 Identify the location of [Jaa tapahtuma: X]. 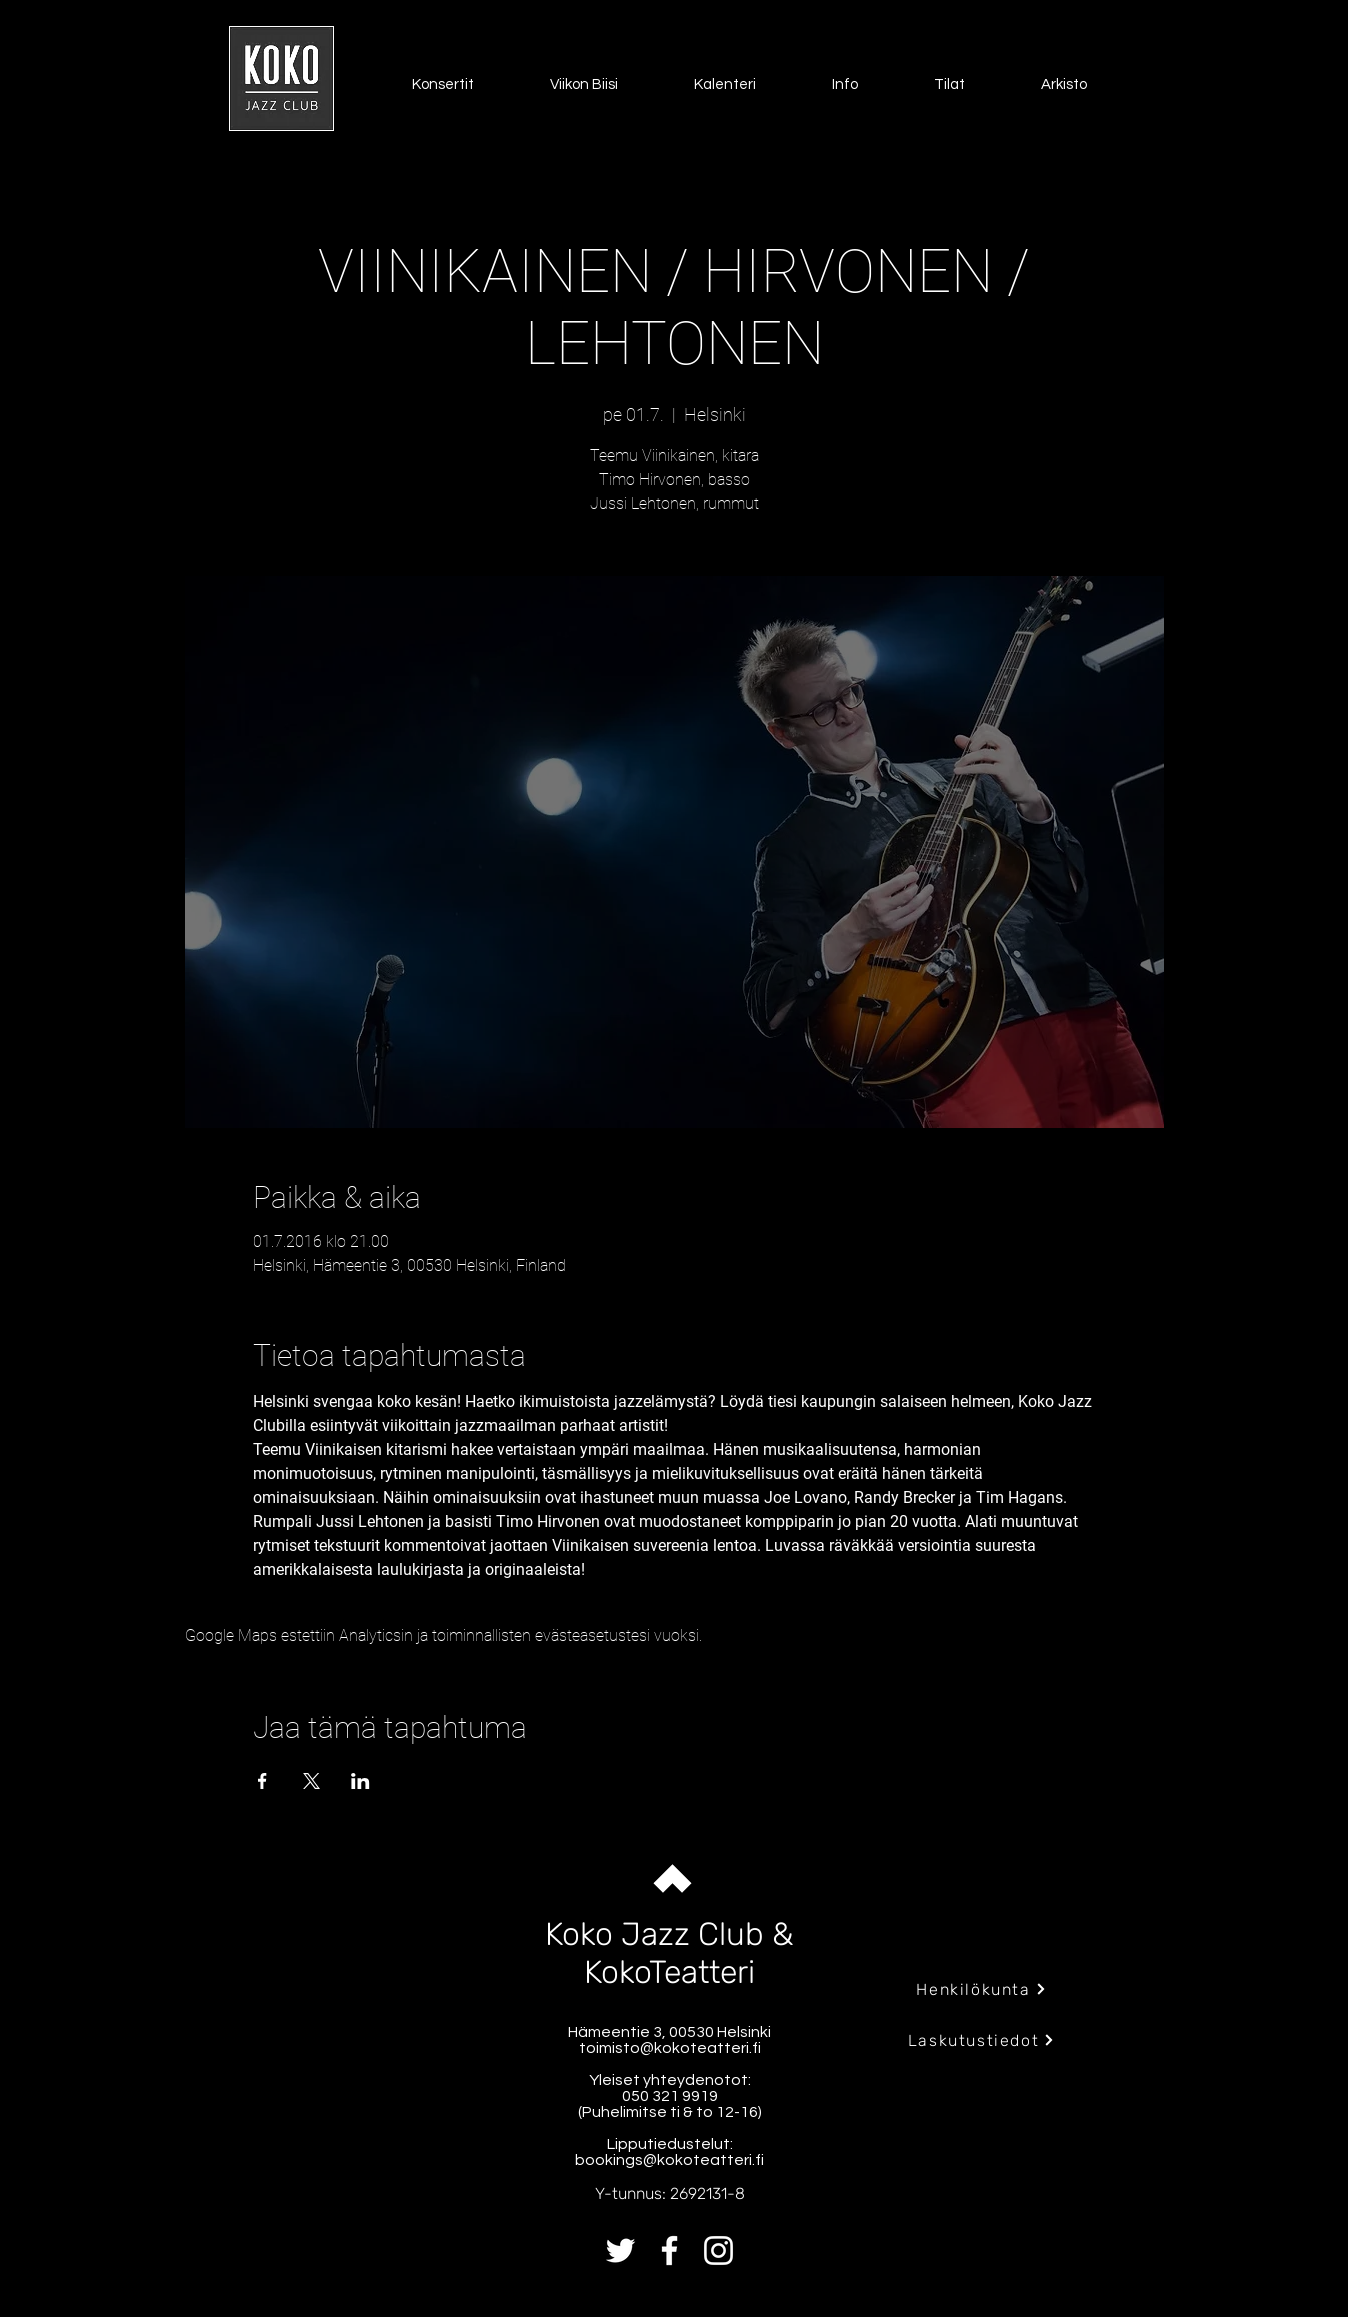
(311, 1781).